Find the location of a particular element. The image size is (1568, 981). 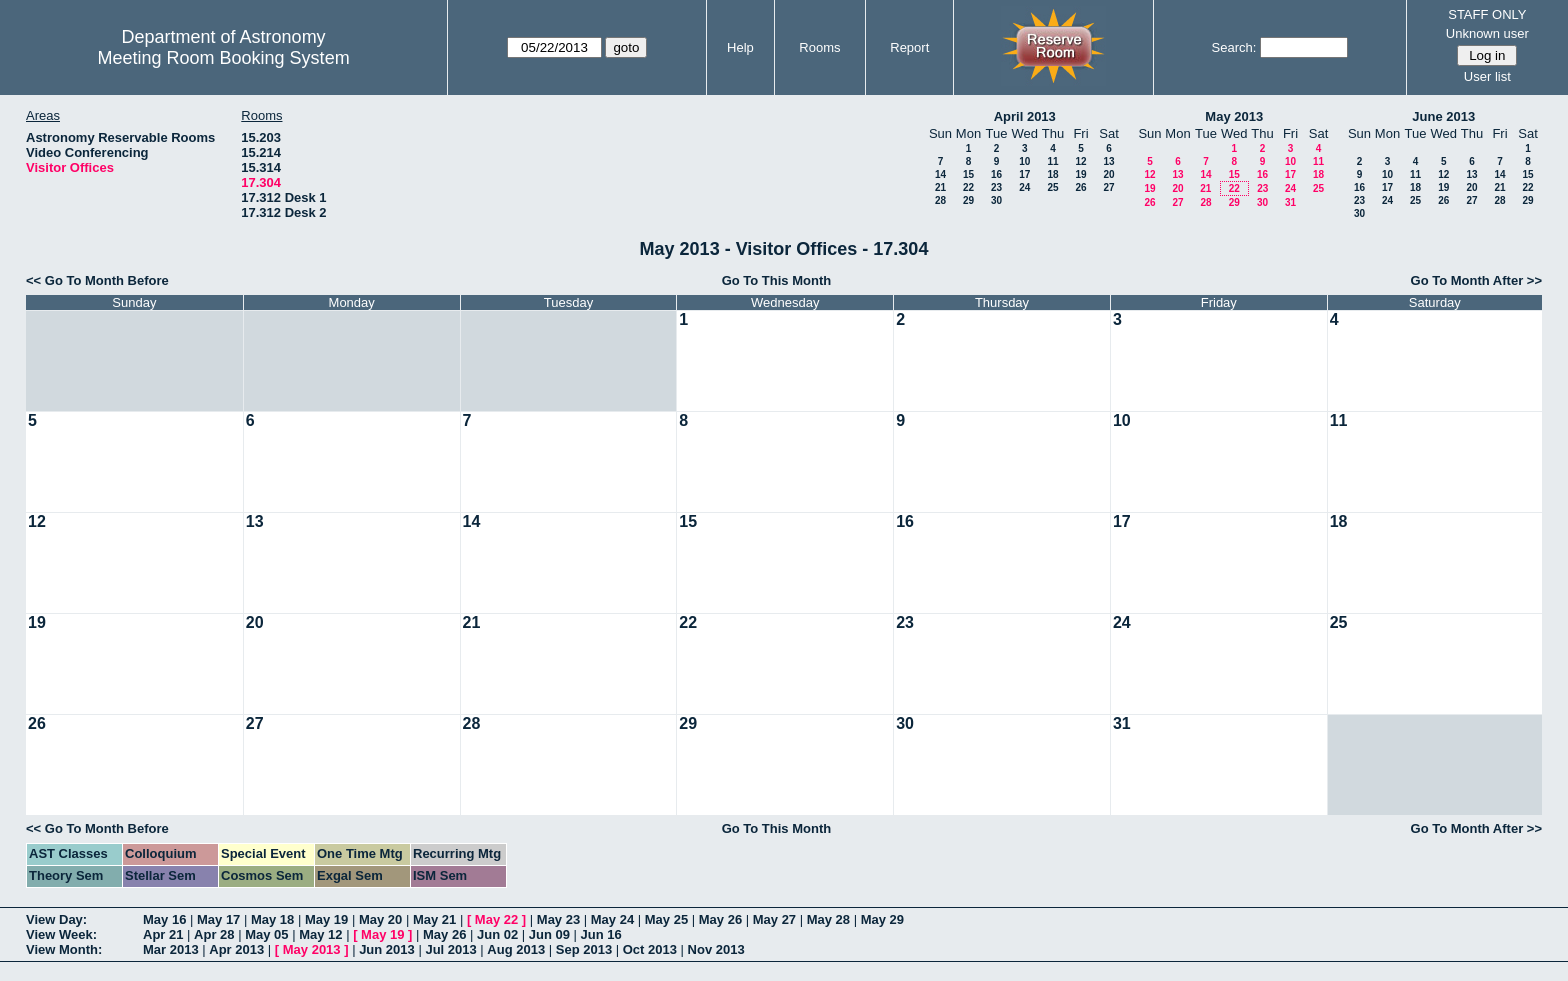

May 25 is located at coordinates (666, 919).